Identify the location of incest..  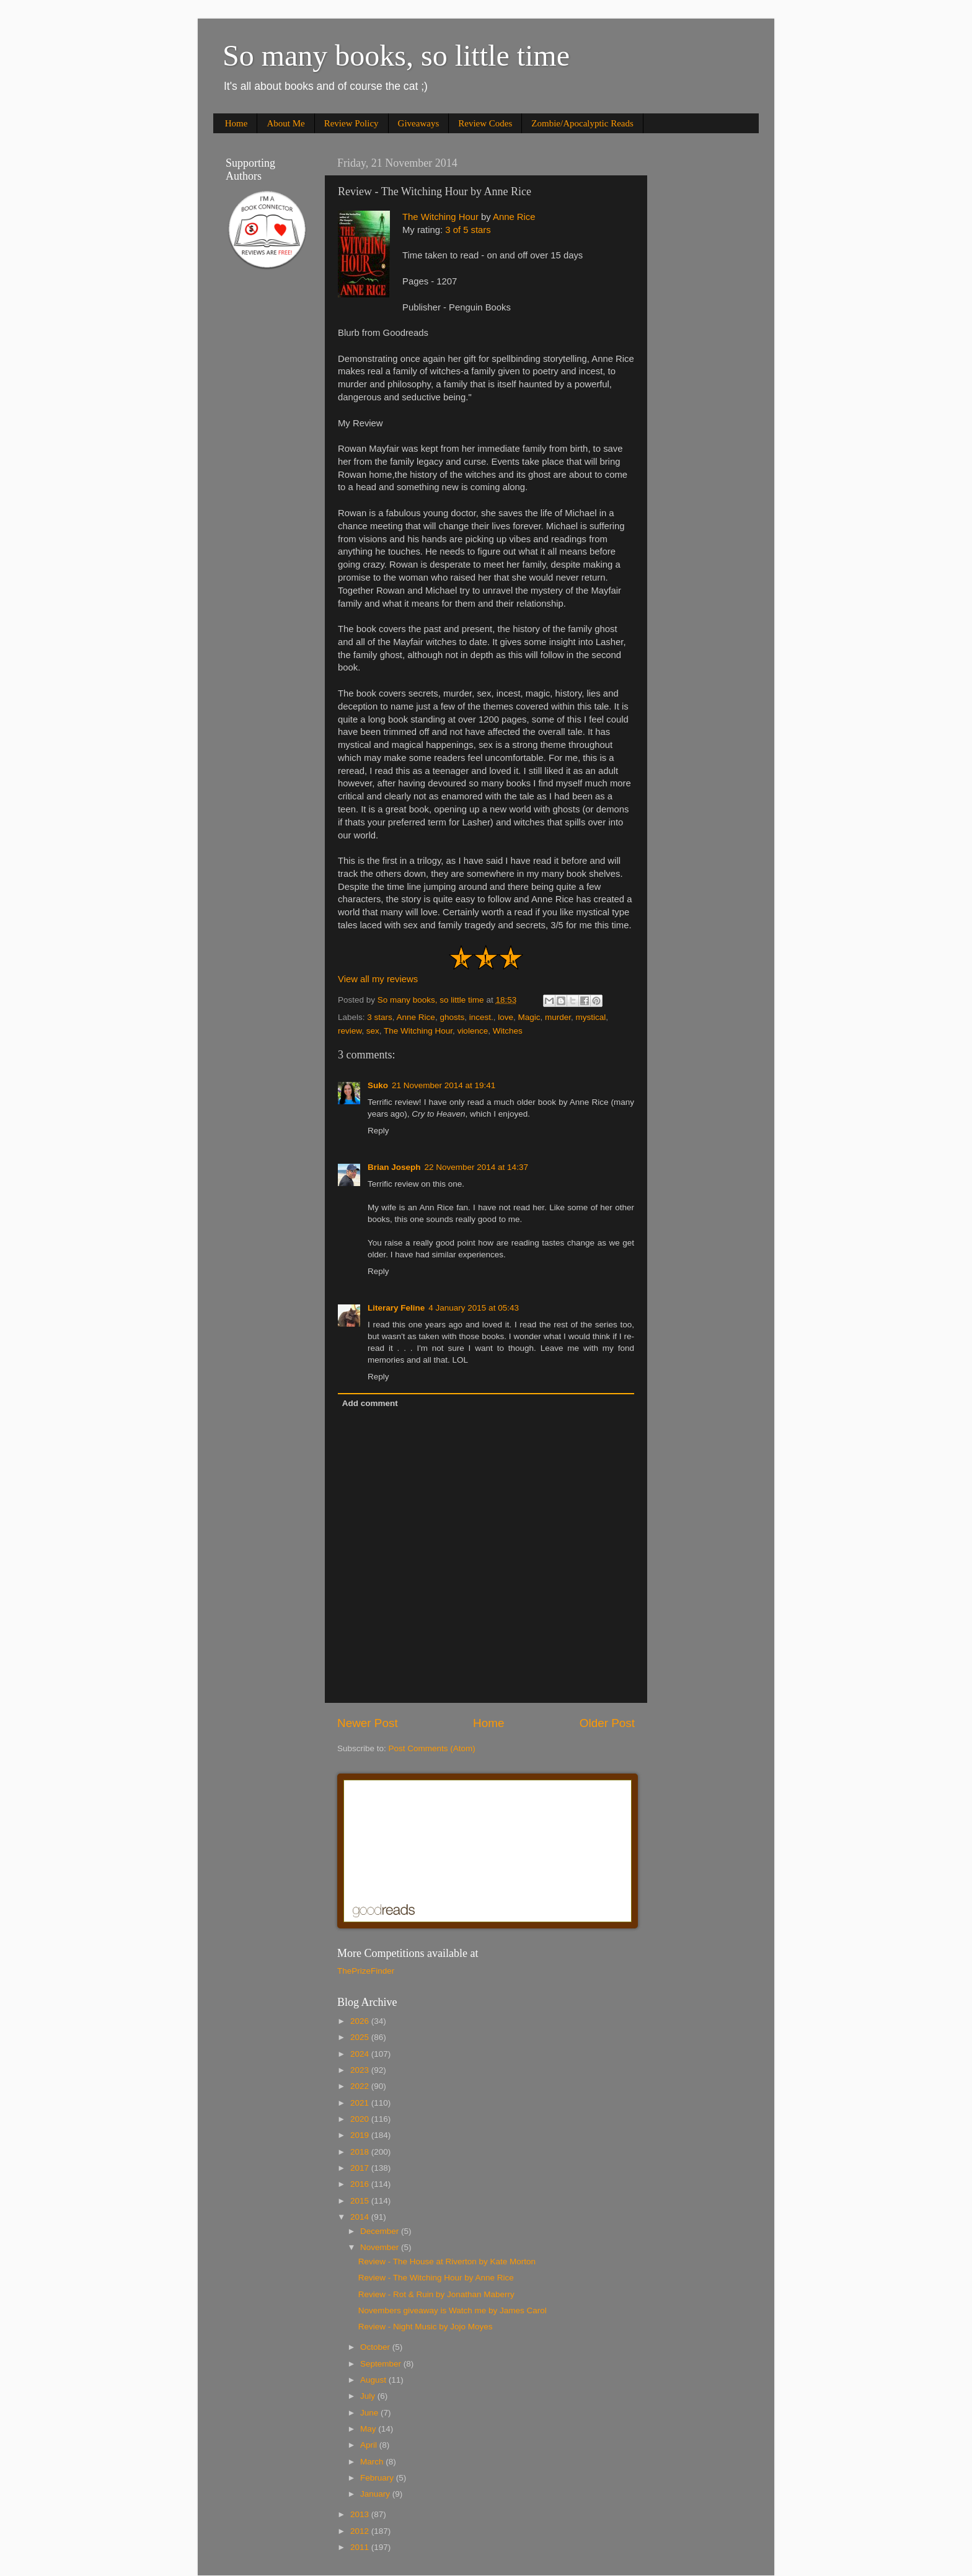
(481, 1017).